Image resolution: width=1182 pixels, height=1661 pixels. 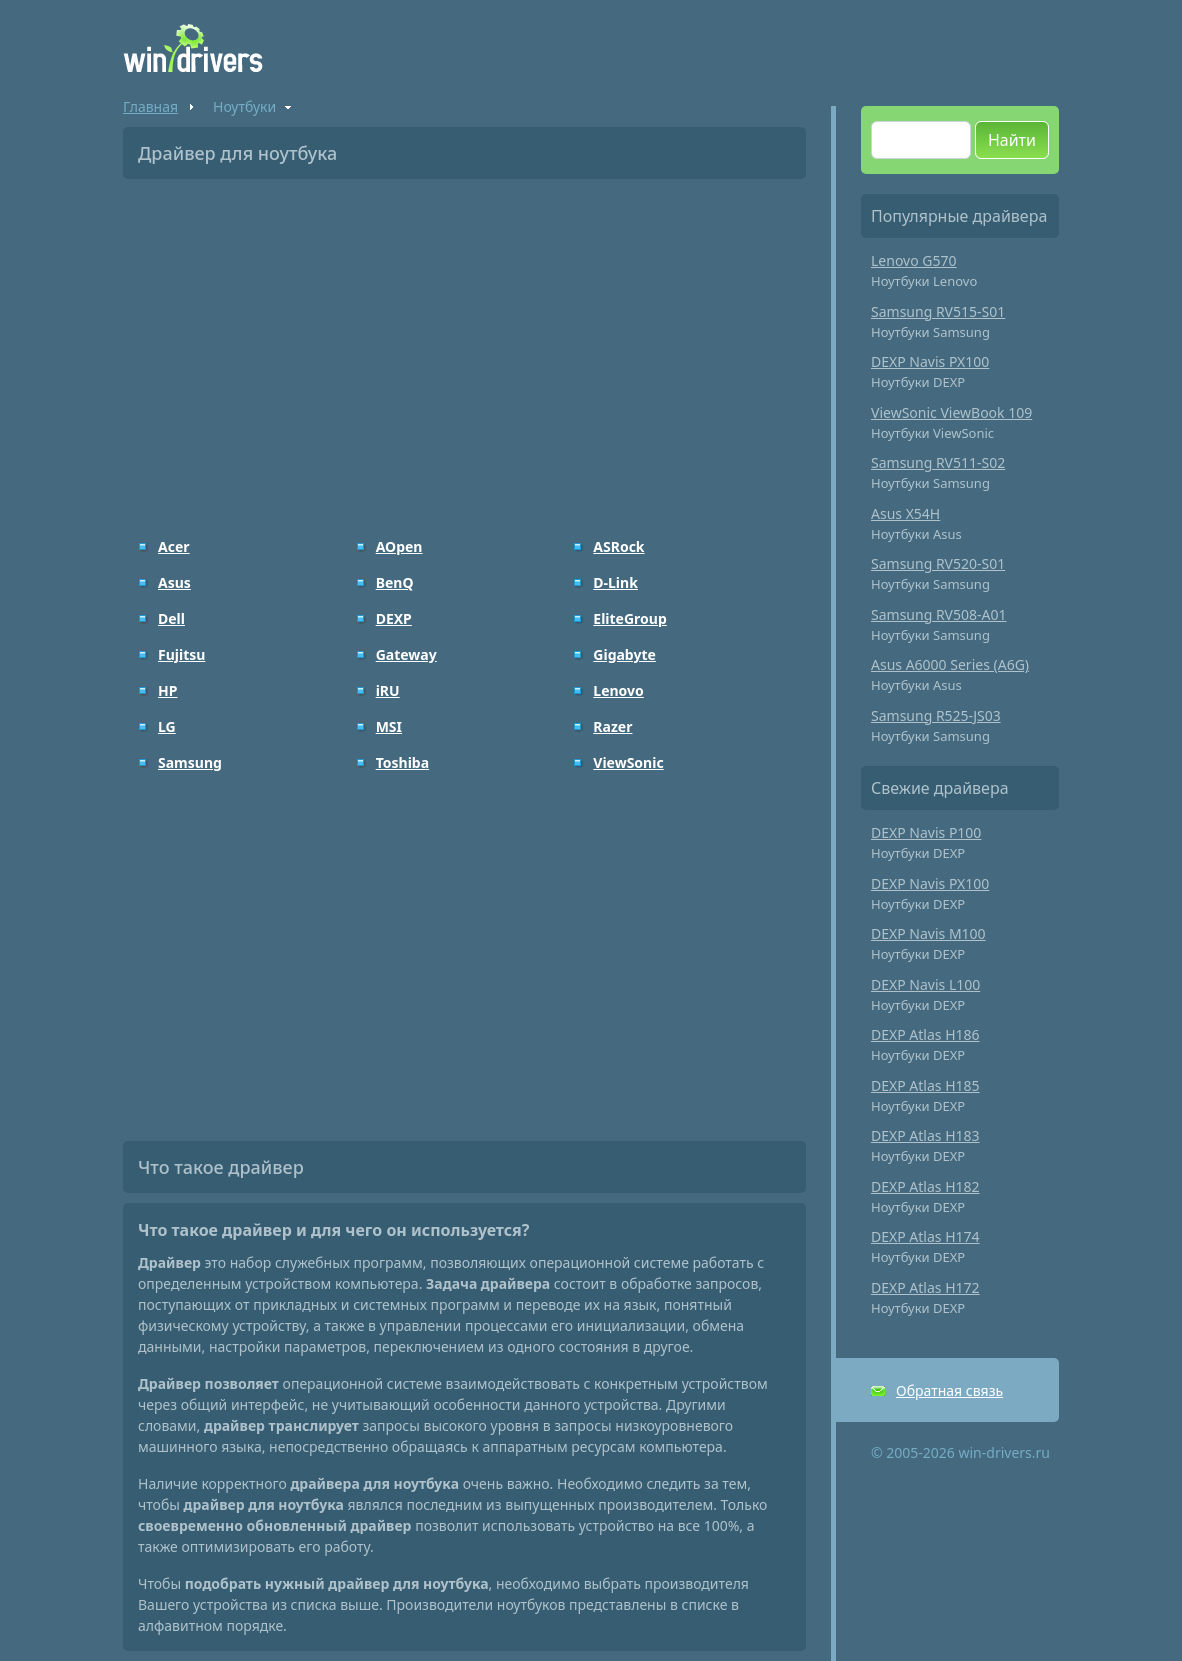 What do you see at coordinates (925, 1186) in the screenshot?
I see `DEXP Atlas H182` at bounding box center [925, 1186].